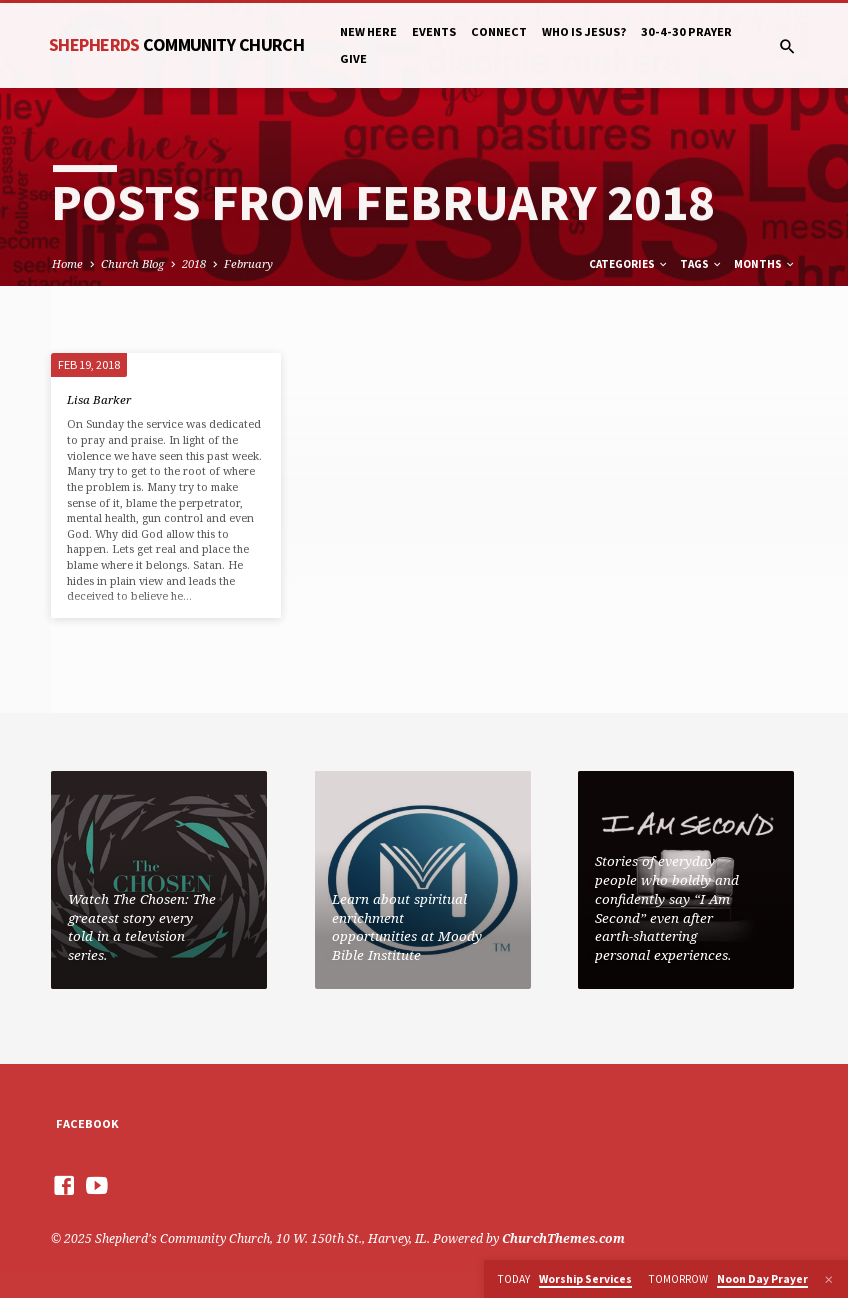  What do you see at coordinates (765, 264) in the screenshot?
I see `Months` at bounding box center [765, 264].